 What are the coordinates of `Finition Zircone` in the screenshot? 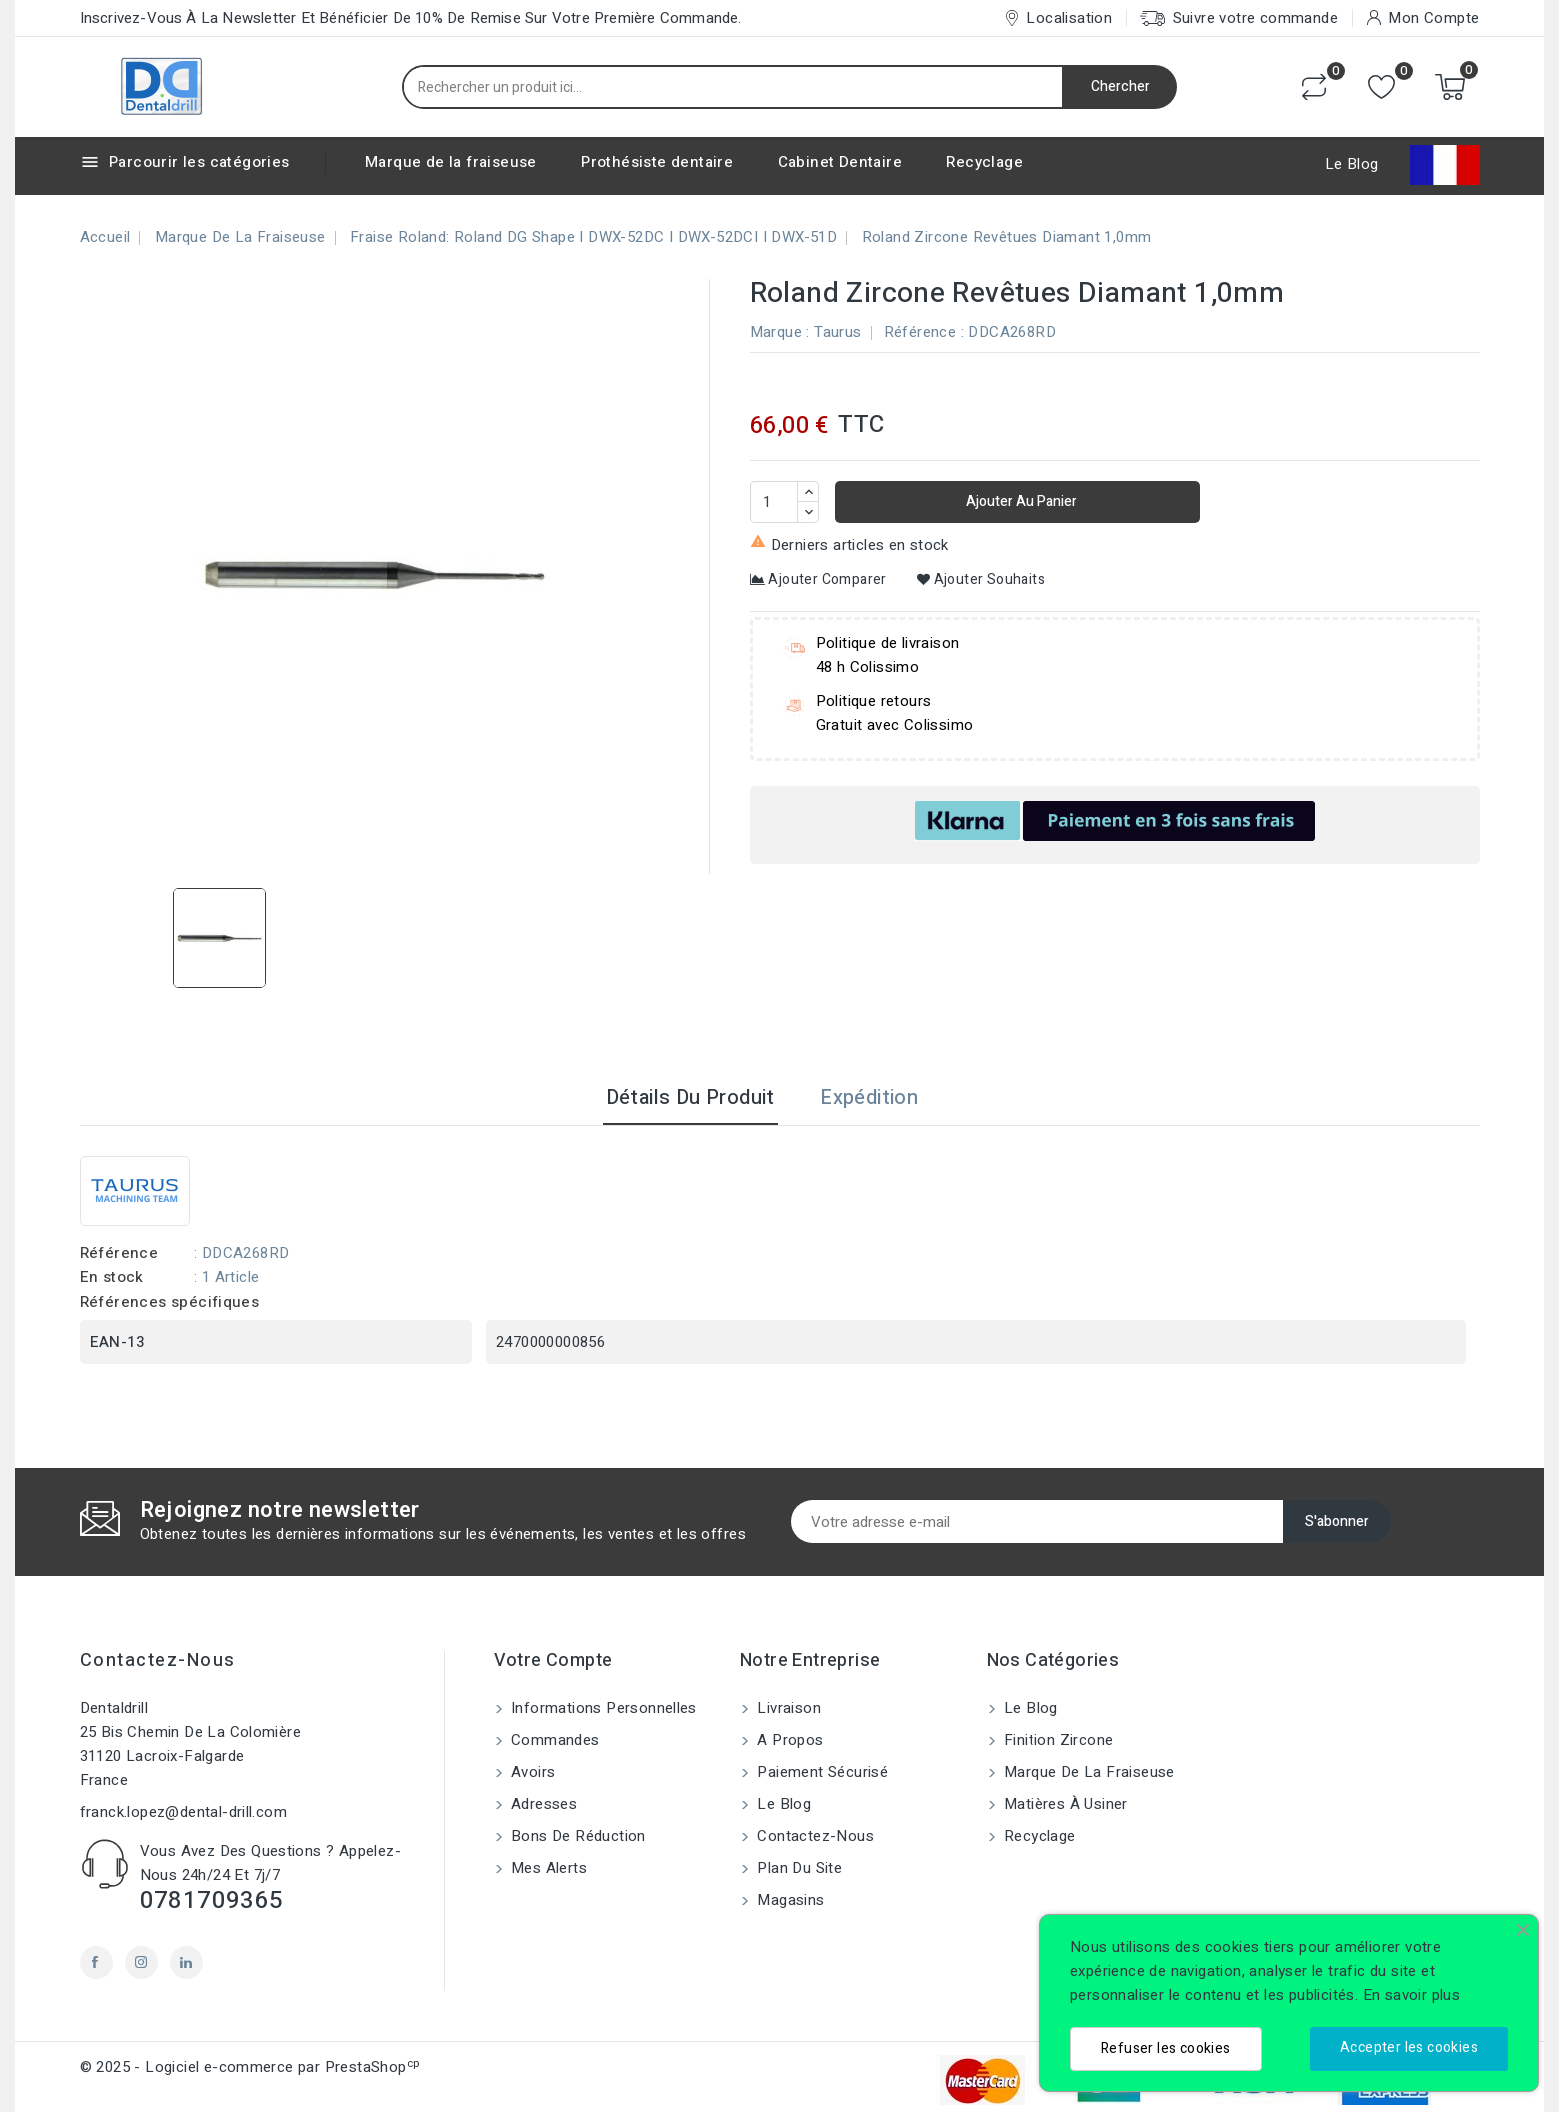 It's located at (1057, 1740).